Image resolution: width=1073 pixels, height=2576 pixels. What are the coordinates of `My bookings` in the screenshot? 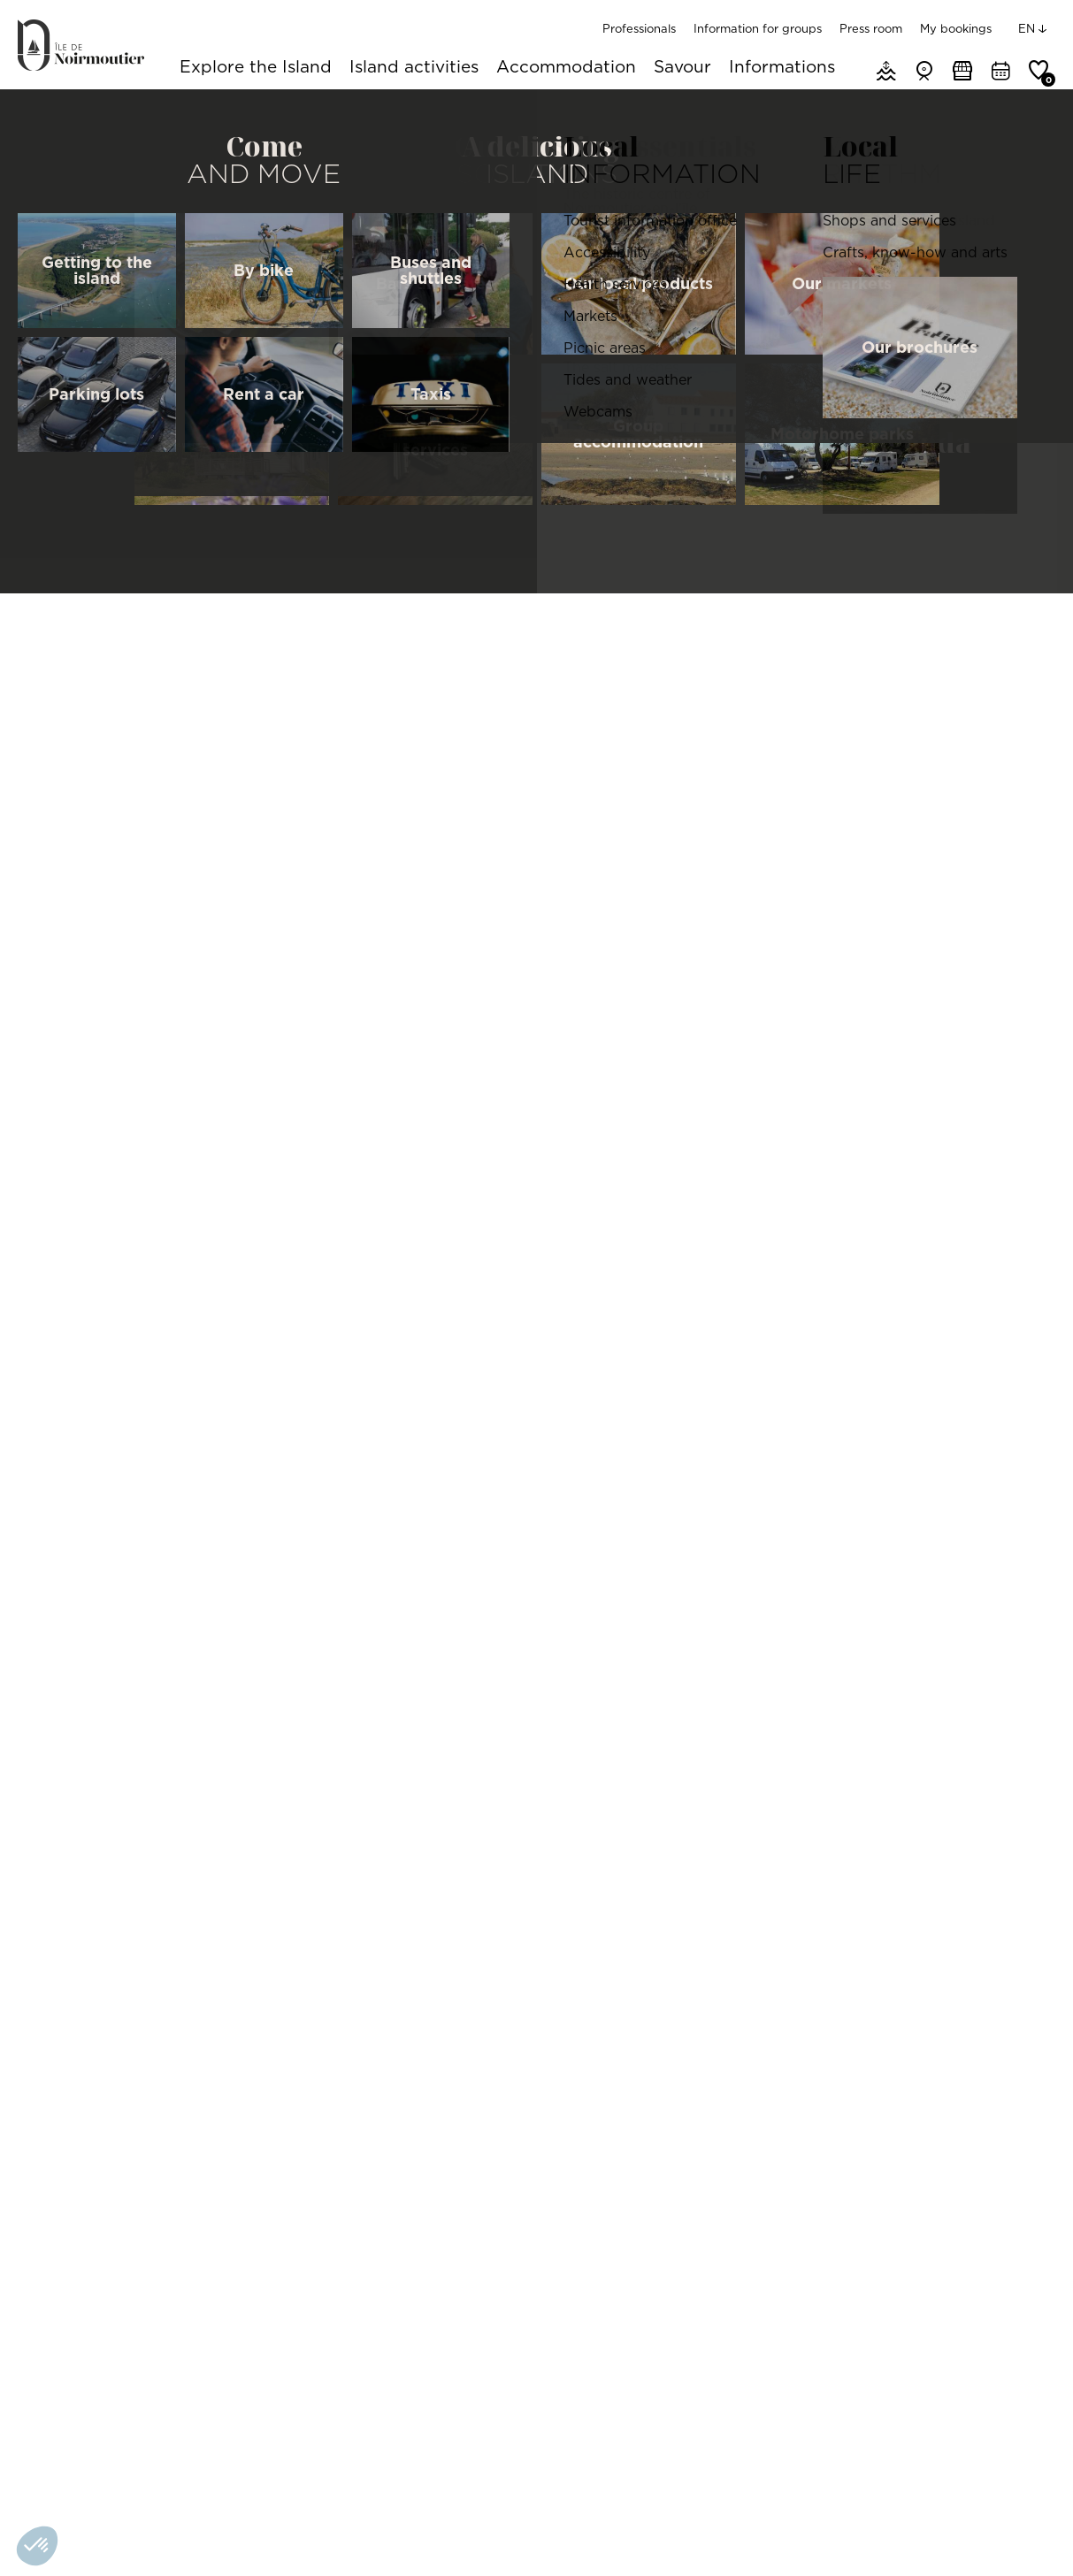 It's located at (956, 28).